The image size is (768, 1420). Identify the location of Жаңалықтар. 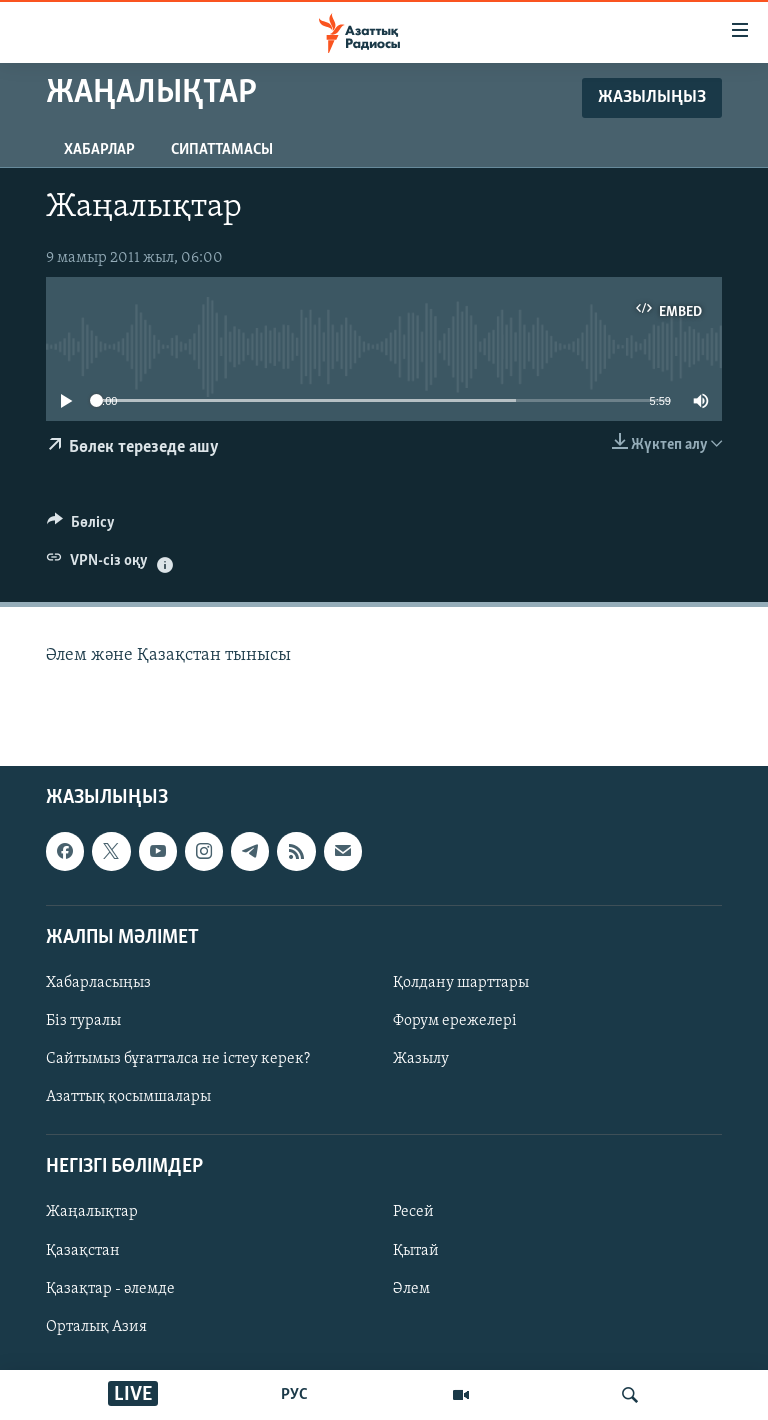
(92, 1213).